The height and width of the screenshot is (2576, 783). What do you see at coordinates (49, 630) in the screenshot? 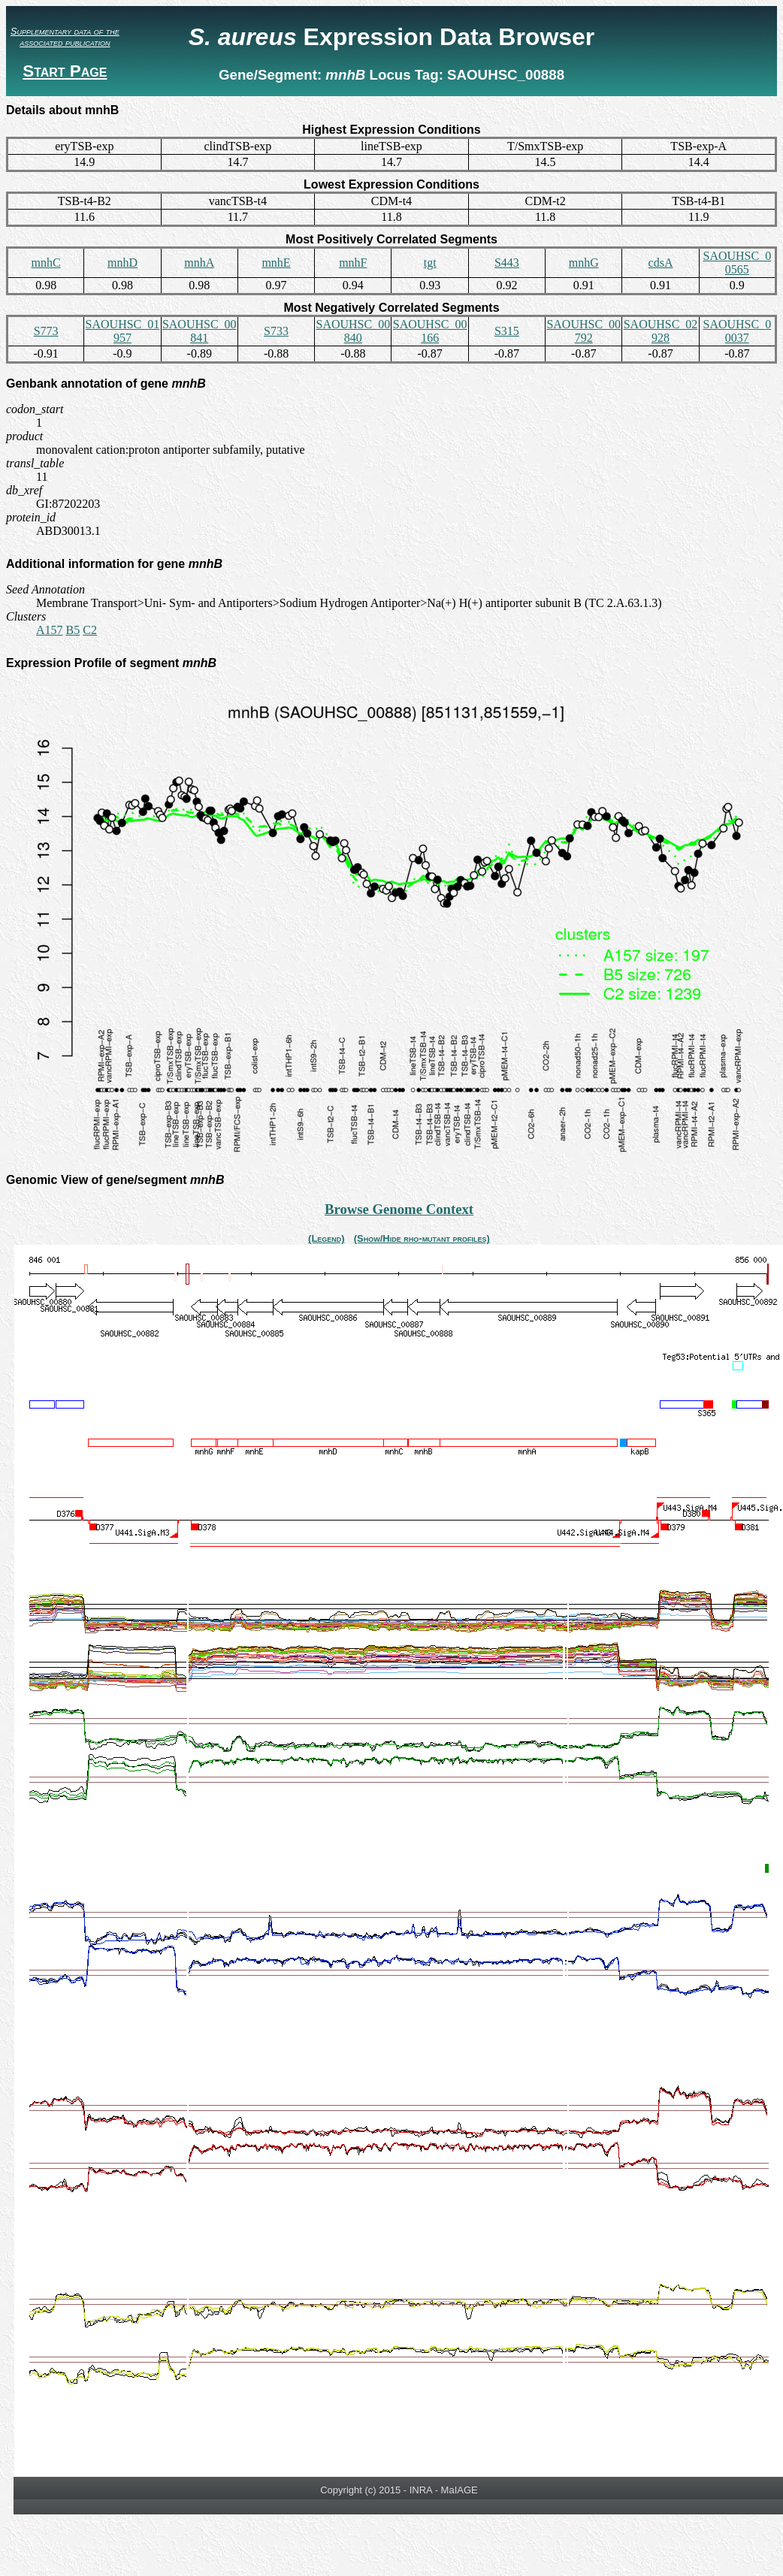
I see `A157` at bounding box center [49, 630].